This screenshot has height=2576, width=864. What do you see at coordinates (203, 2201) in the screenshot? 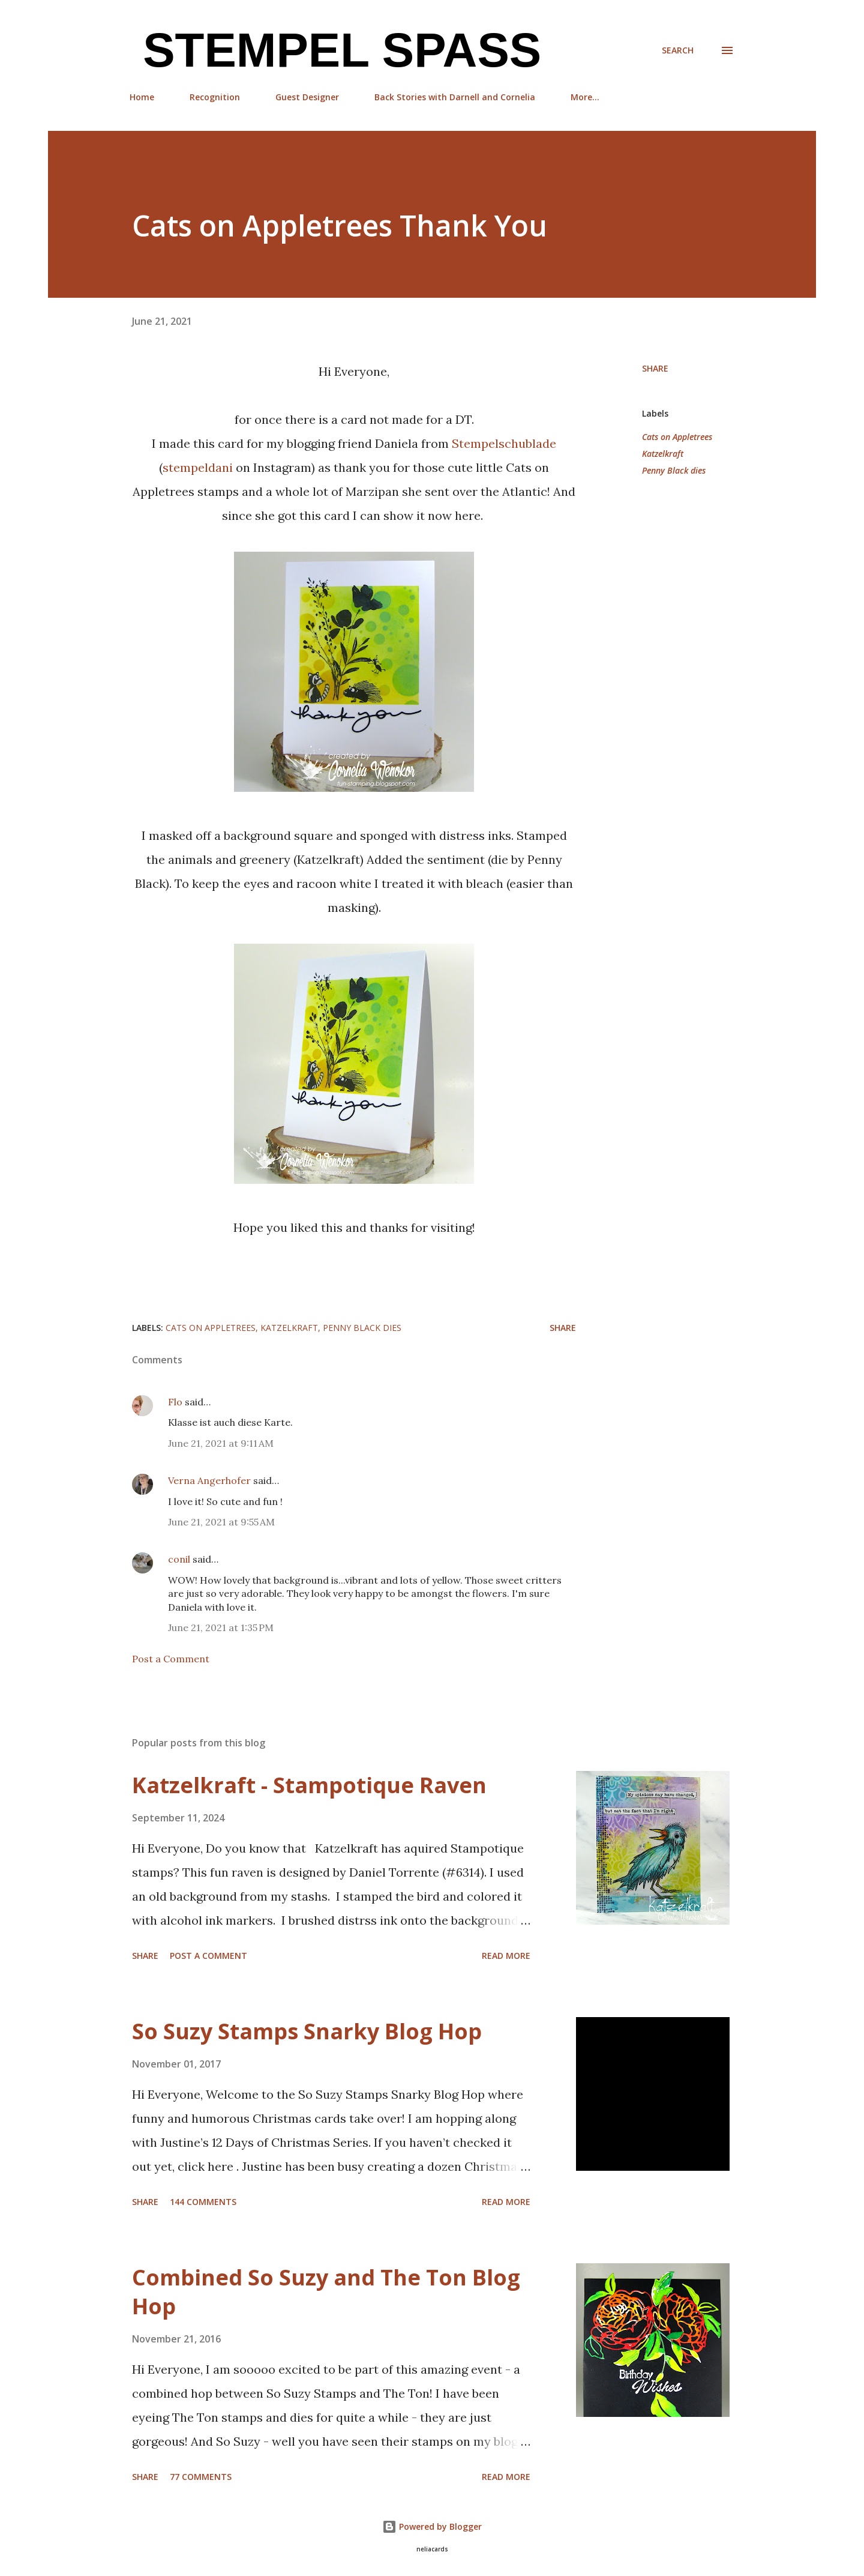
I see `144 comments` at bounding box center [203, 2201].